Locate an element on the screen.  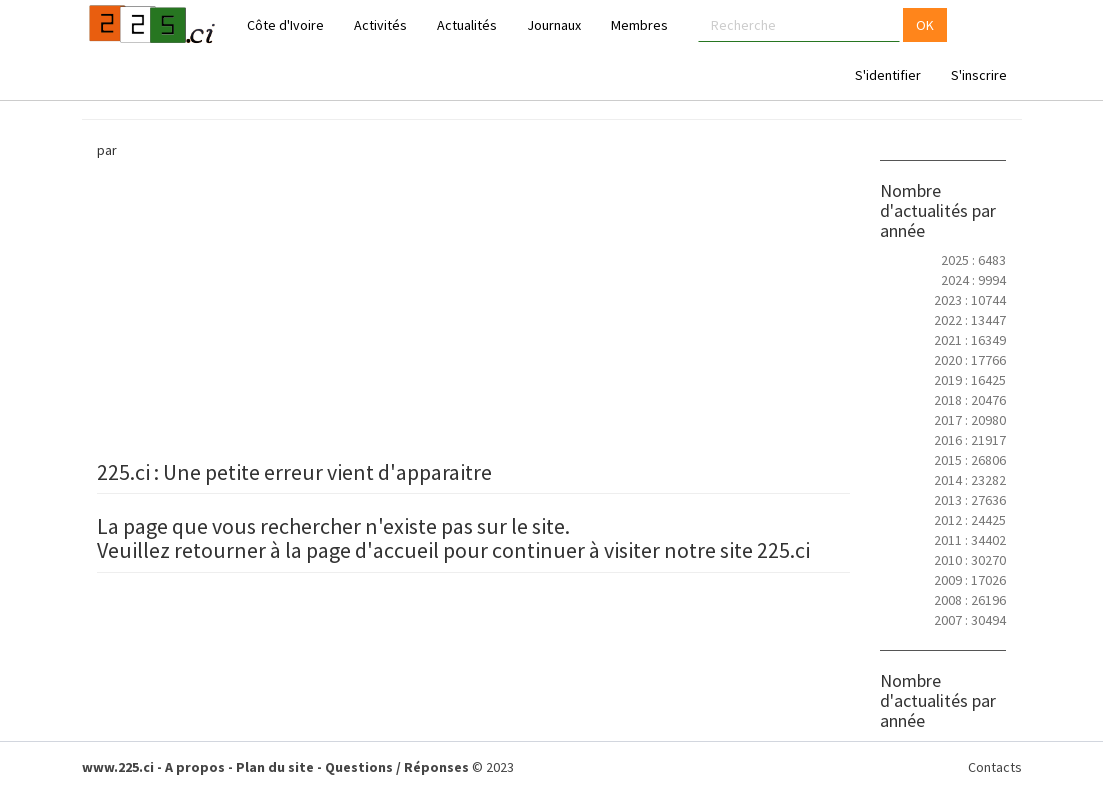
S'inscrire is located at coordinates (979, 75).